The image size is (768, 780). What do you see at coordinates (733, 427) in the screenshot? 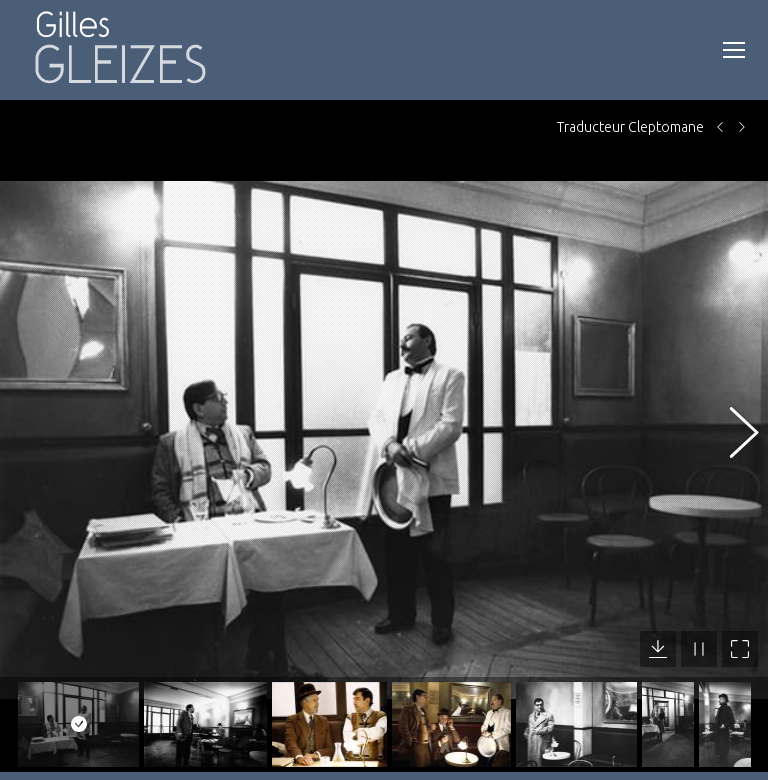
I see `[button]` at bounding box center [733, 427].